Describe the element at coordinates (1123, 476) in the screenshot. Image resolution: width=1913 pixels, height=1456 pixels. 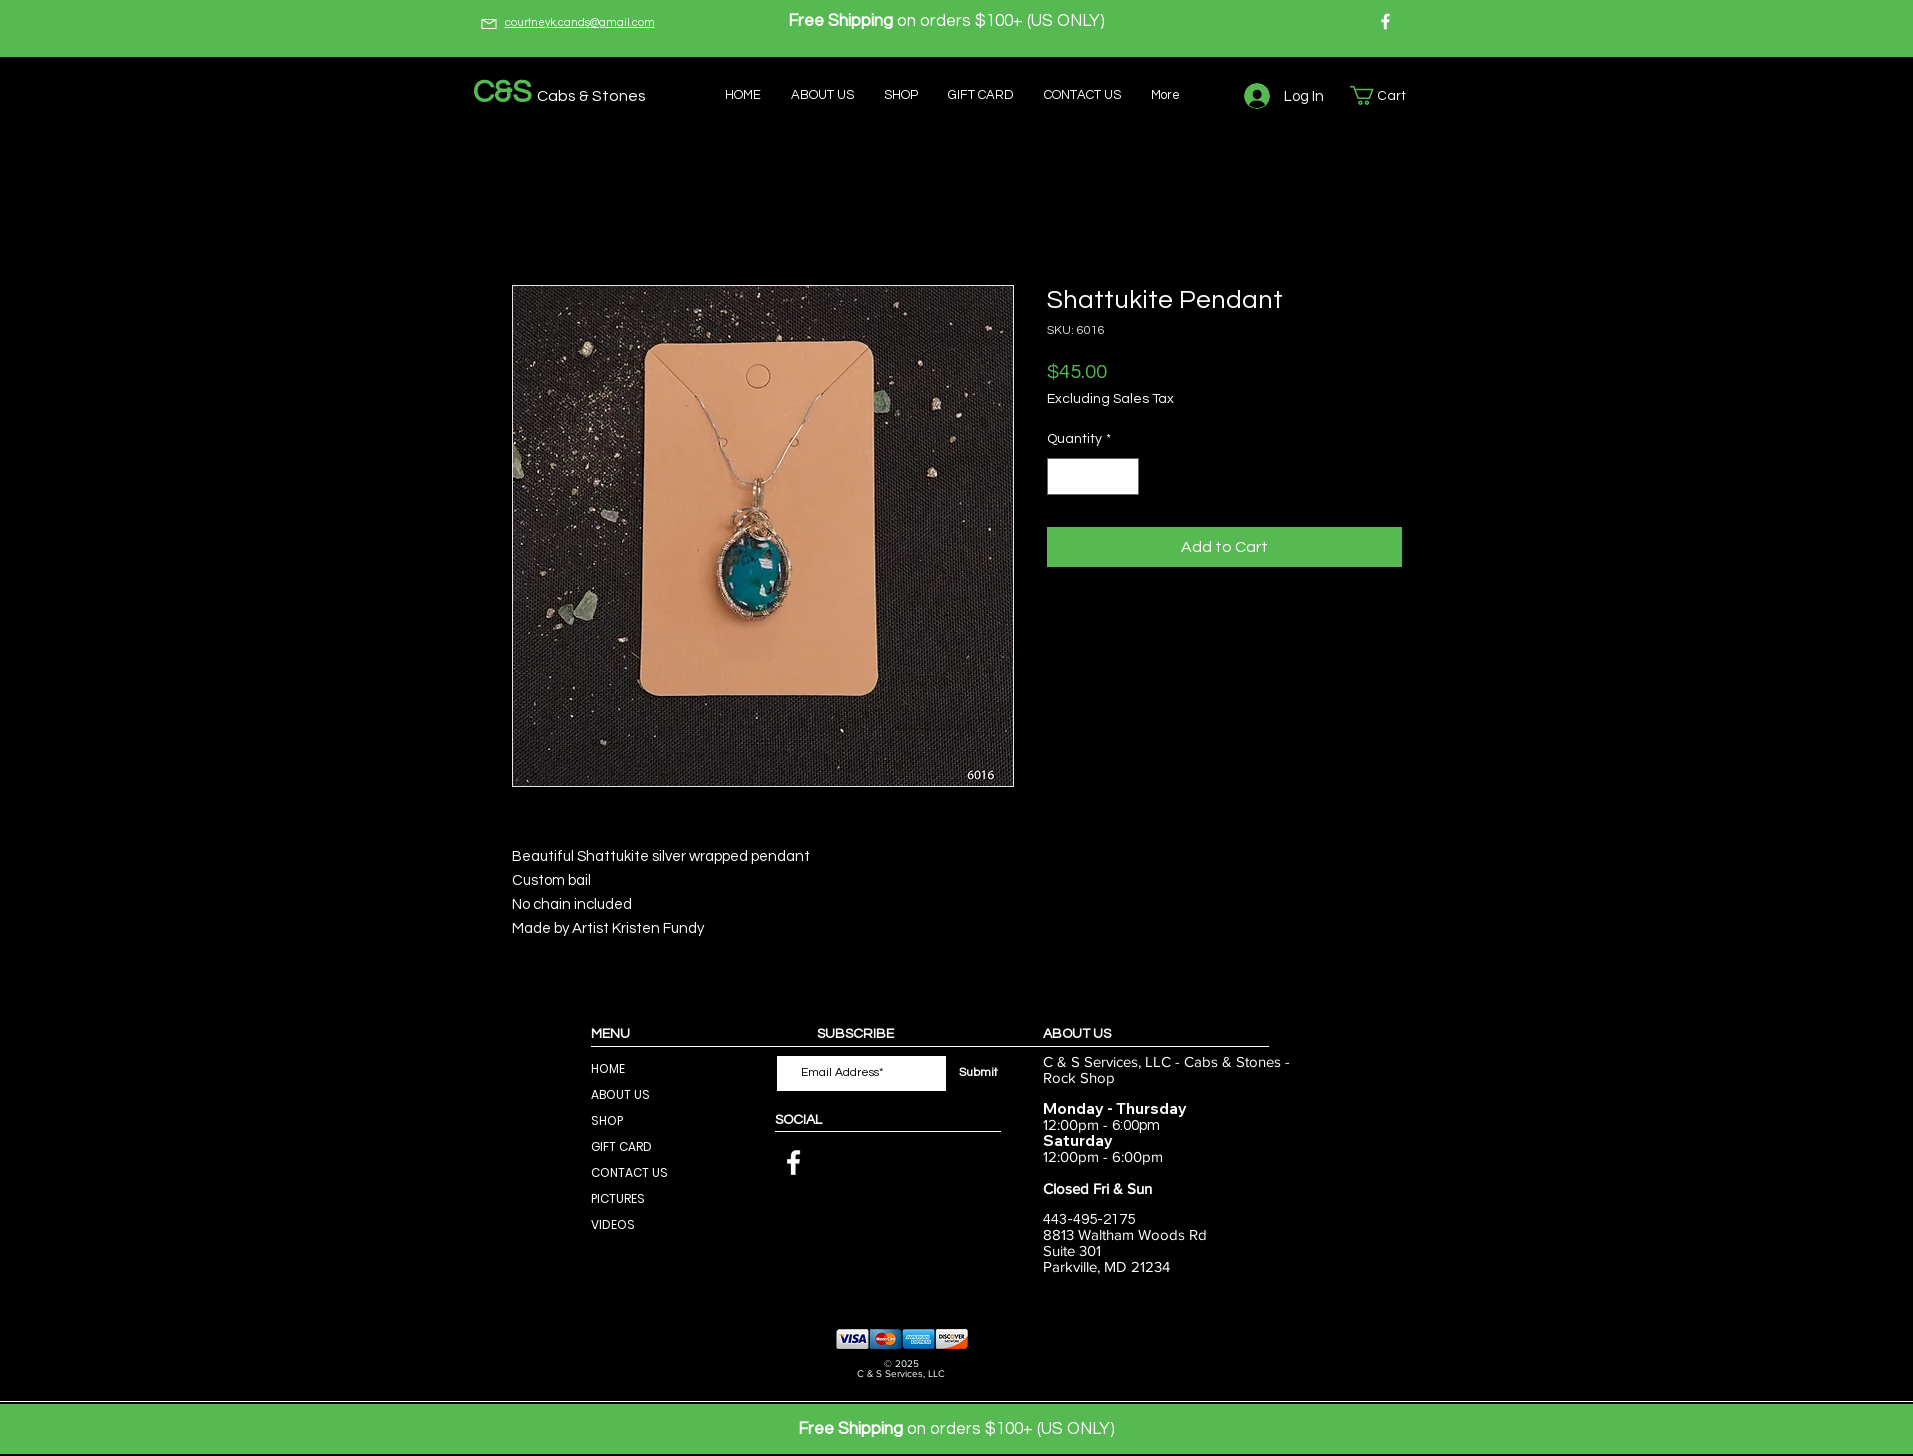
I see `[Increment]` at that location.